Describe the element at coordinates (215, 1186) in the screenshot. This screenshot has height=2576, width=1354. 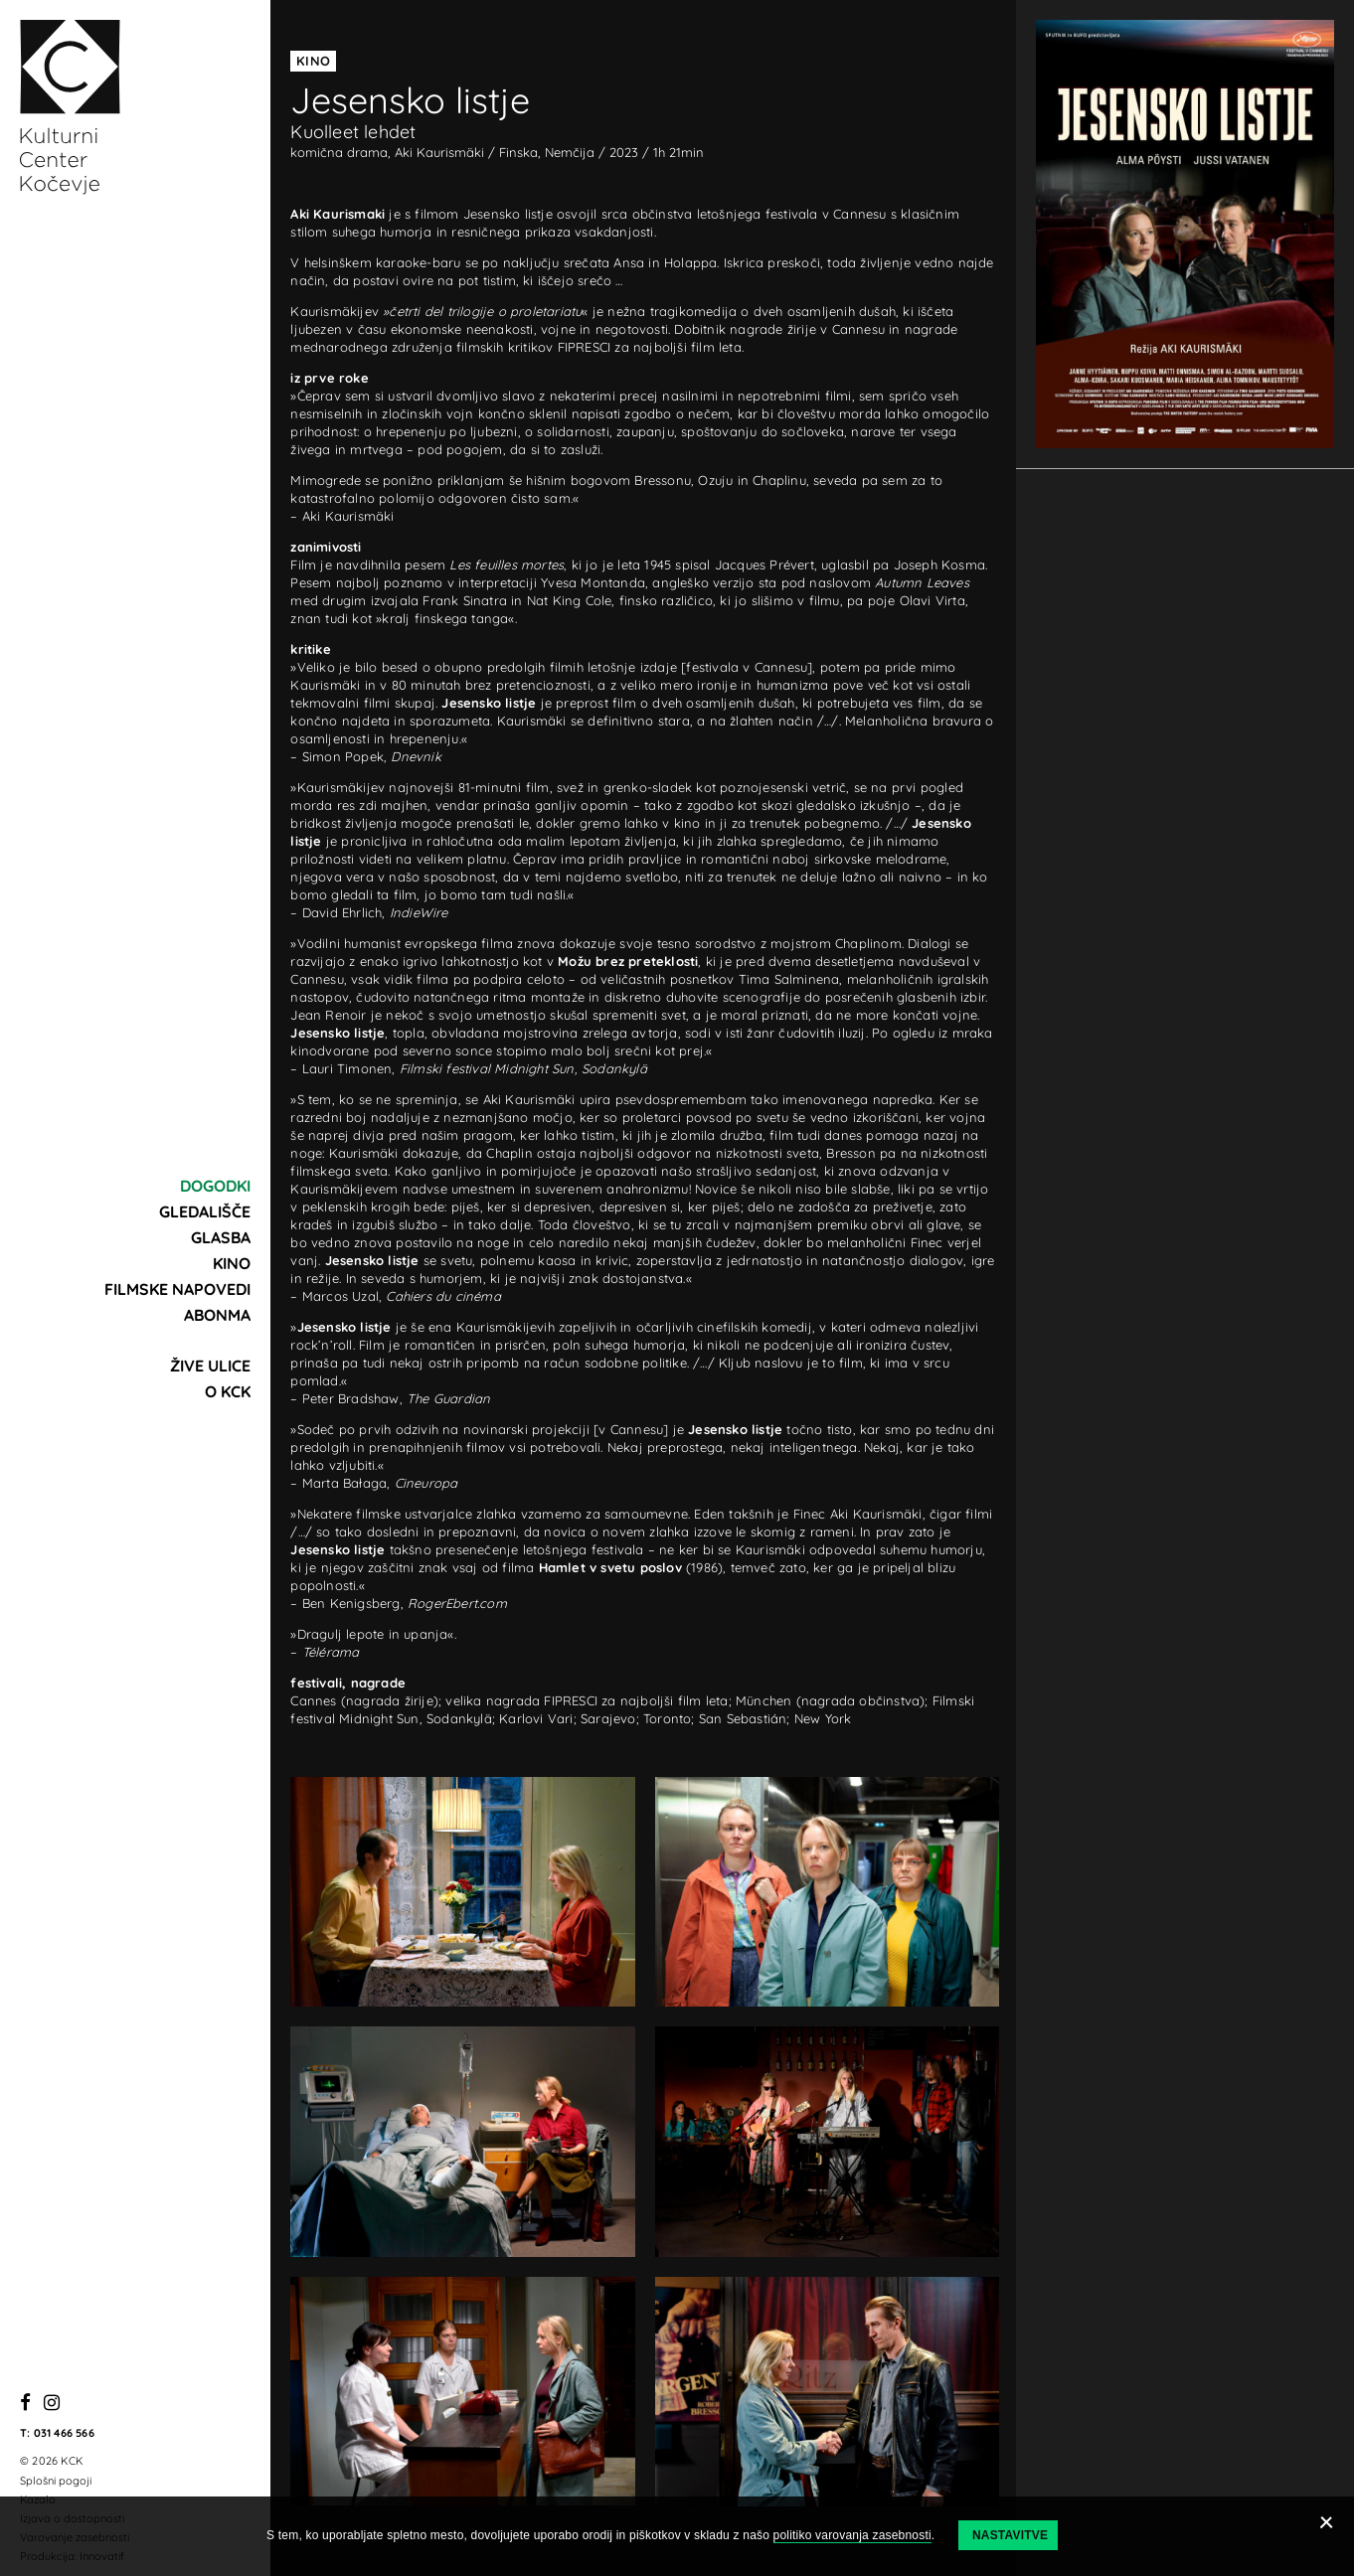
I see `Dogodki` at that location.